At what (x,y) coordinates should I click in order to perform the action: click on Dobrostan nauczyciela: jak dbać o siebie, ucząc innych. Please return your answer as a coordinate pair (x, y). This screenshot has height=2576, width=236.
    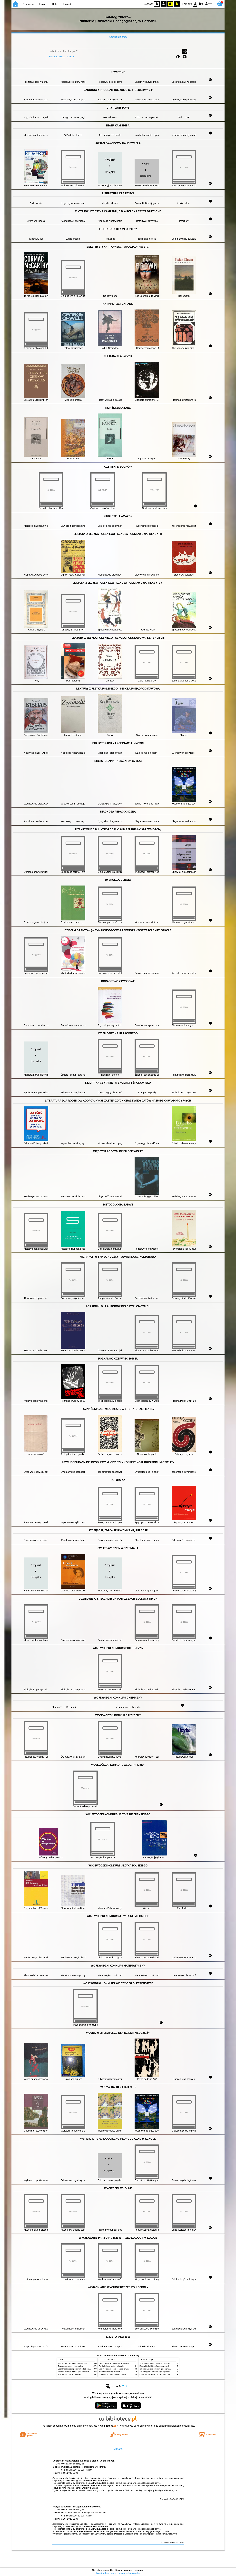
    Looking at the image, I should click on (83, 2460).